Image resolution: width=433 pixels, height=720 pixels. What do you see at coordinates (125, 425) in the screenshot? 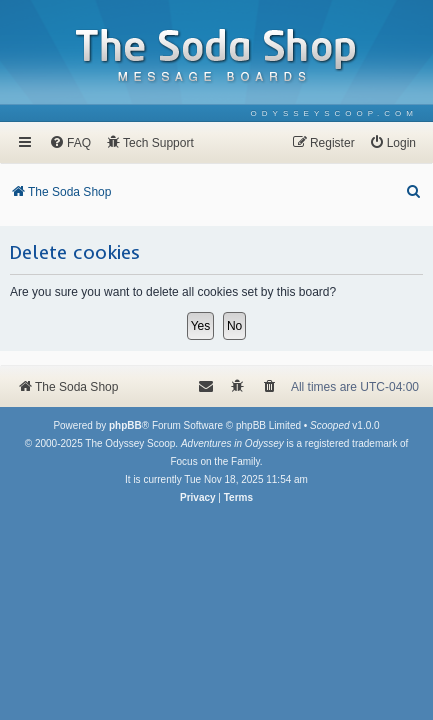
I see `phpBB` at bounding box center [125, 425].